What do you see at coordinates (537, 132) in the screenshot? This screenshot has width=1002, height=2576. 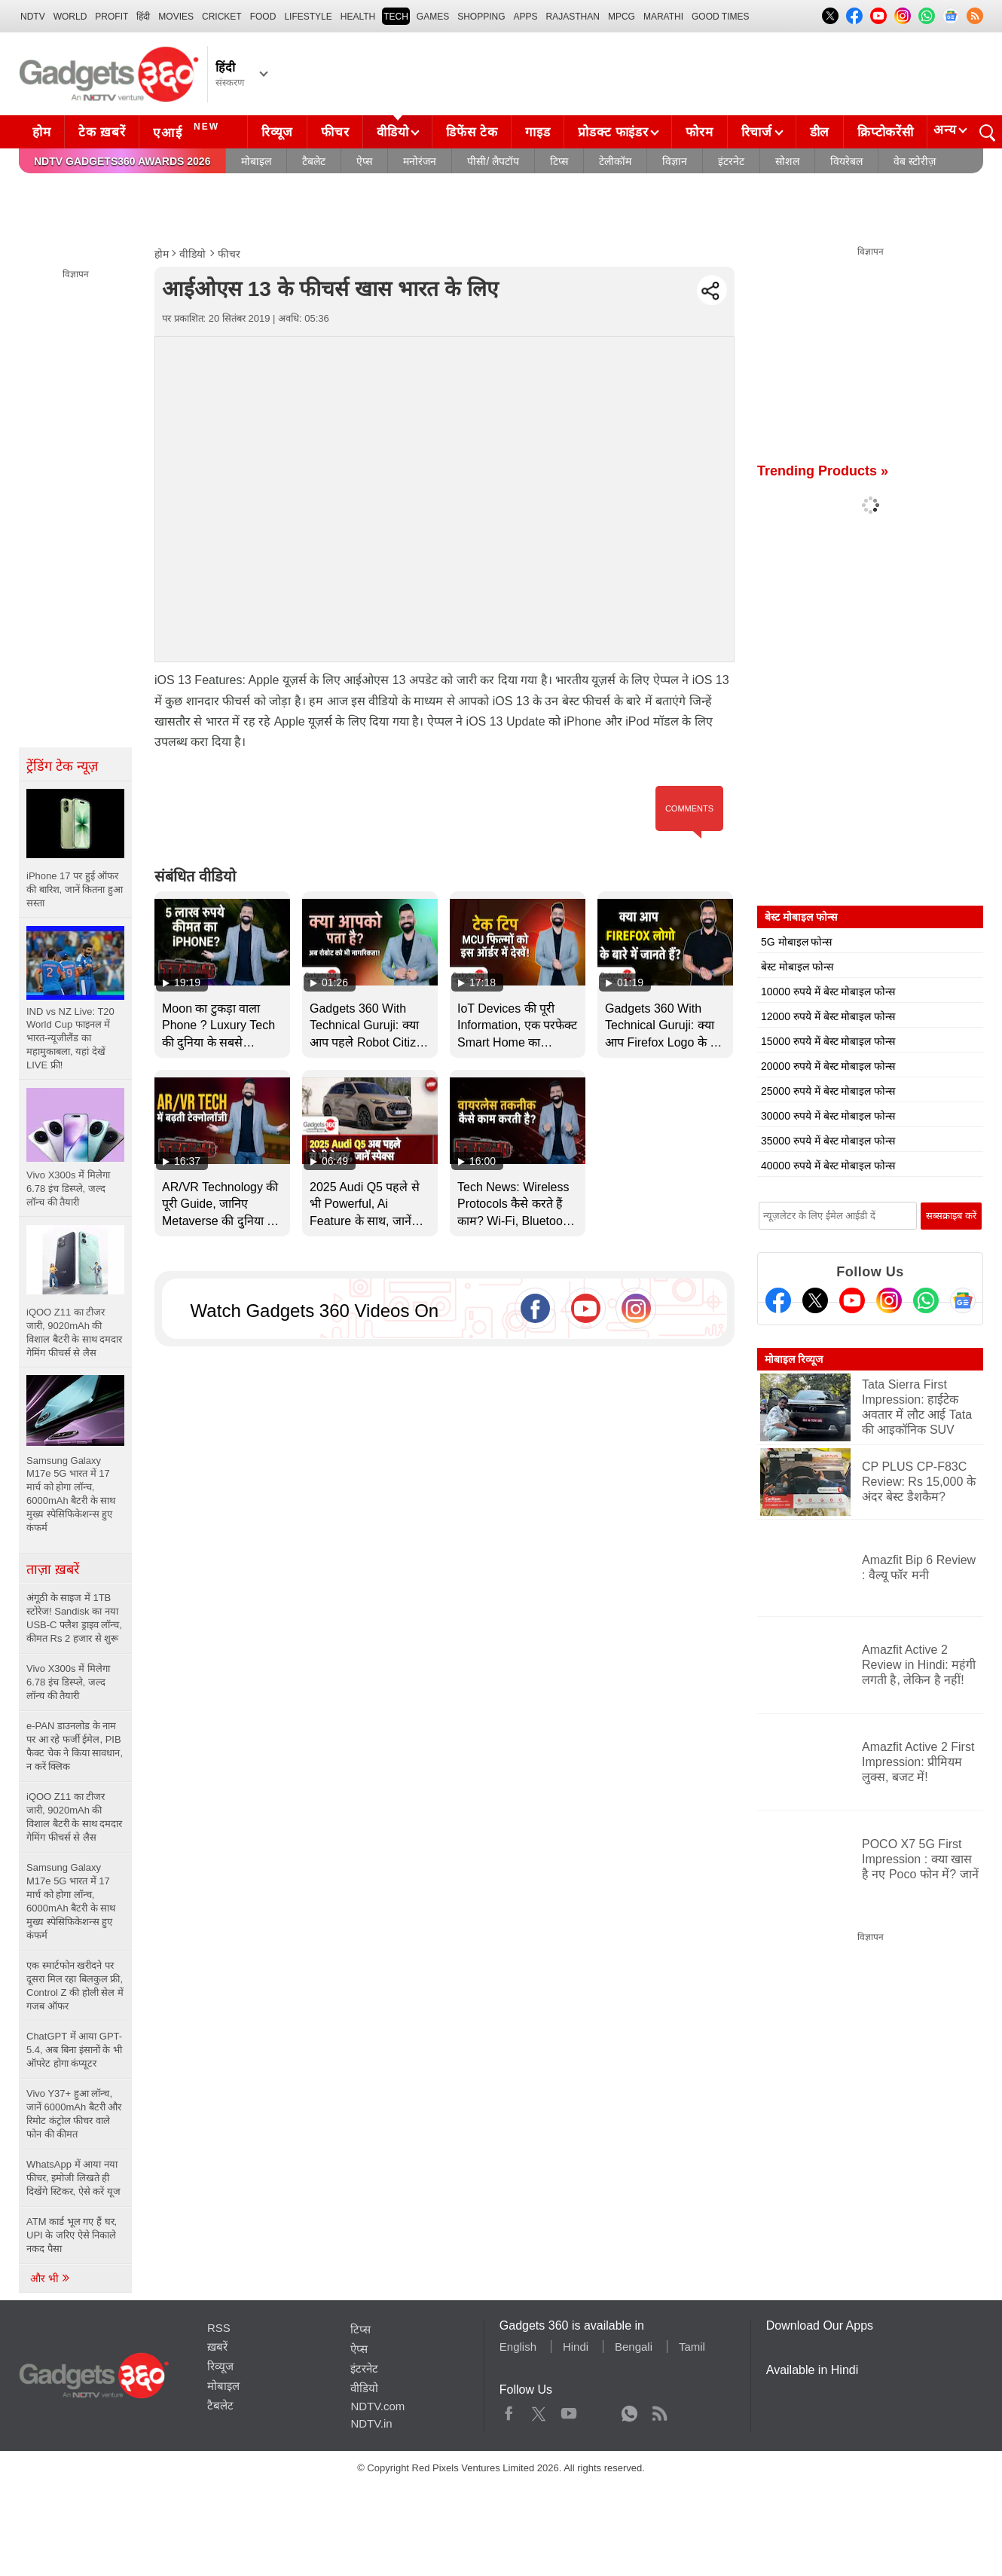 I see `गाइड` at bounding box center [537, 132].